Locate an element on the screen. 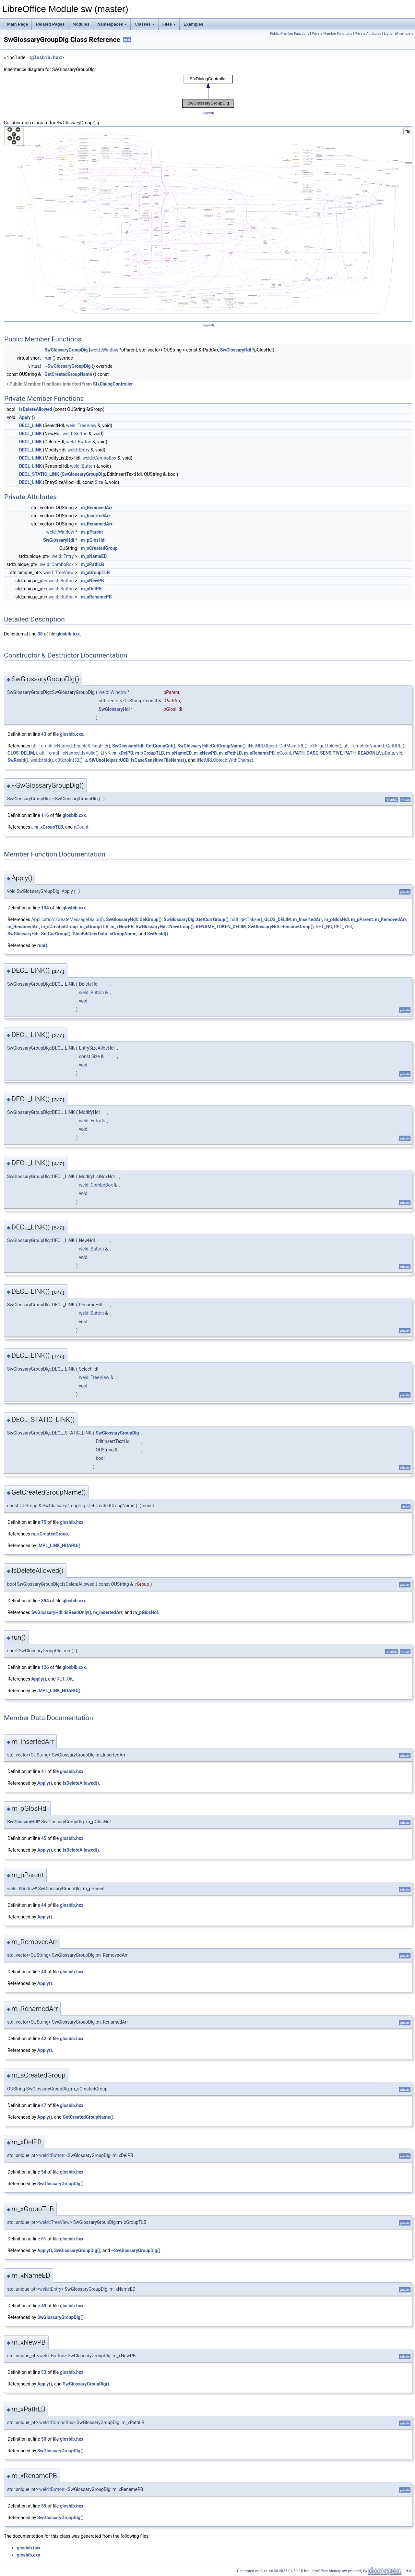 Image resolution: width=415 pixels, height=2576 pixels. 51 is located at coordinates (43, 2238).